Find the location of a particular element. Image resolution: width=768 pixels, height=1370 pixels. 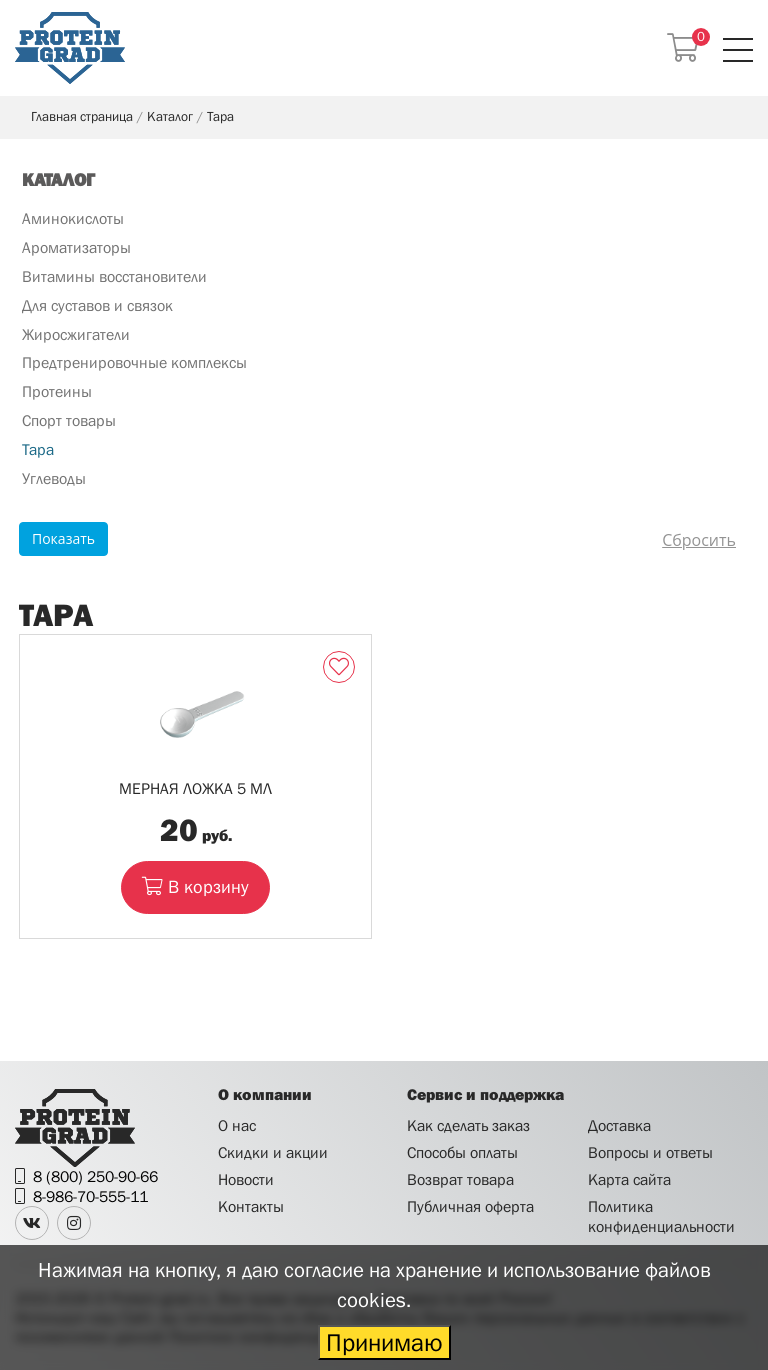

Возврат товара is located at coordinates (460, 1179).